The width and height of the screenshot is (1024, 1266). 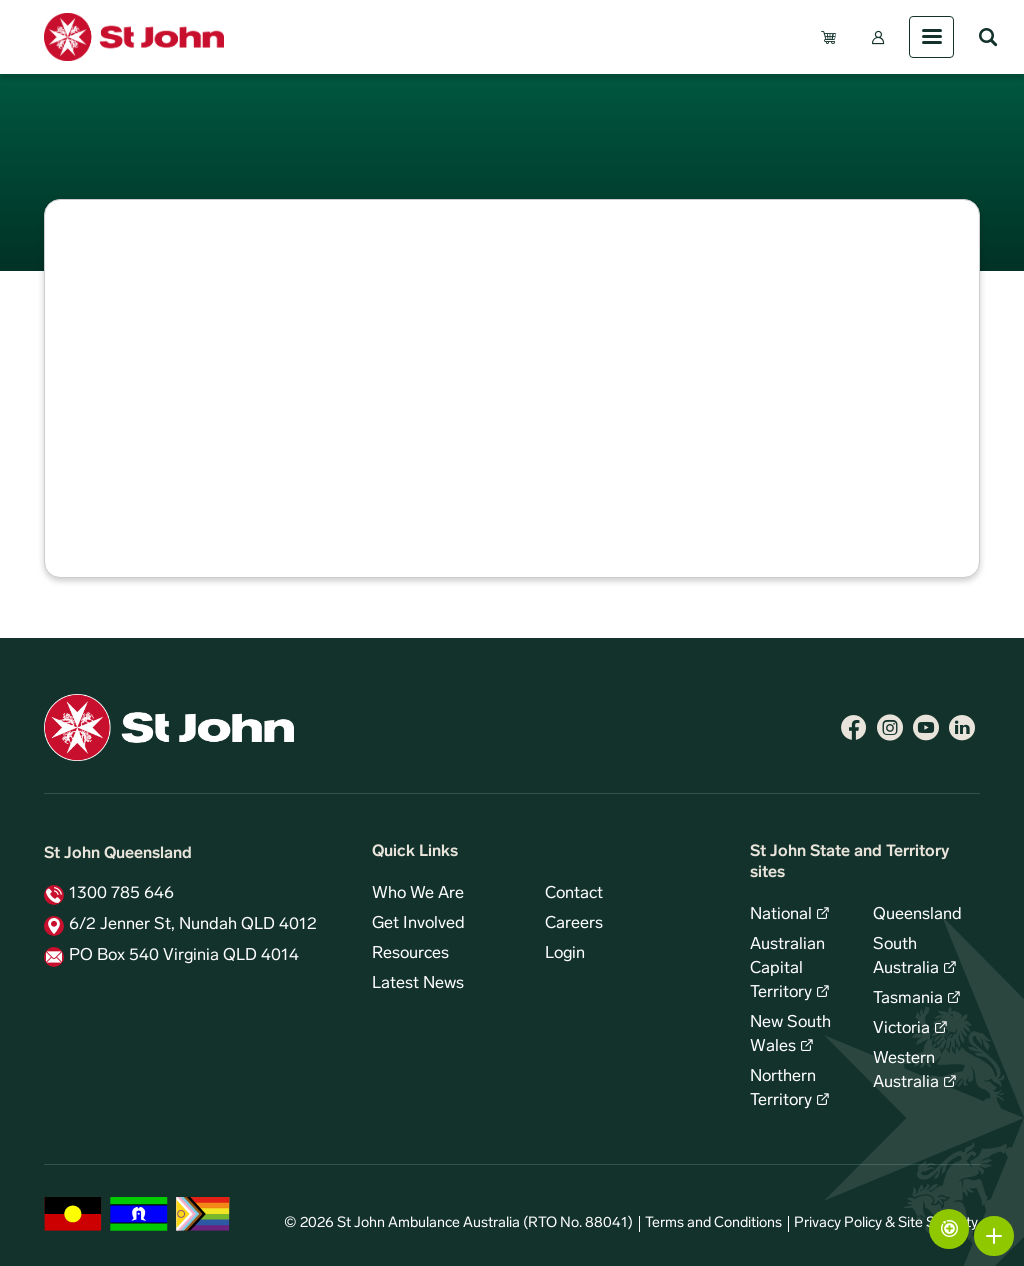 What do you see at coordinates (917, 915) in the screenshot?
I see `Queensland` at bounding box center [917, 915].